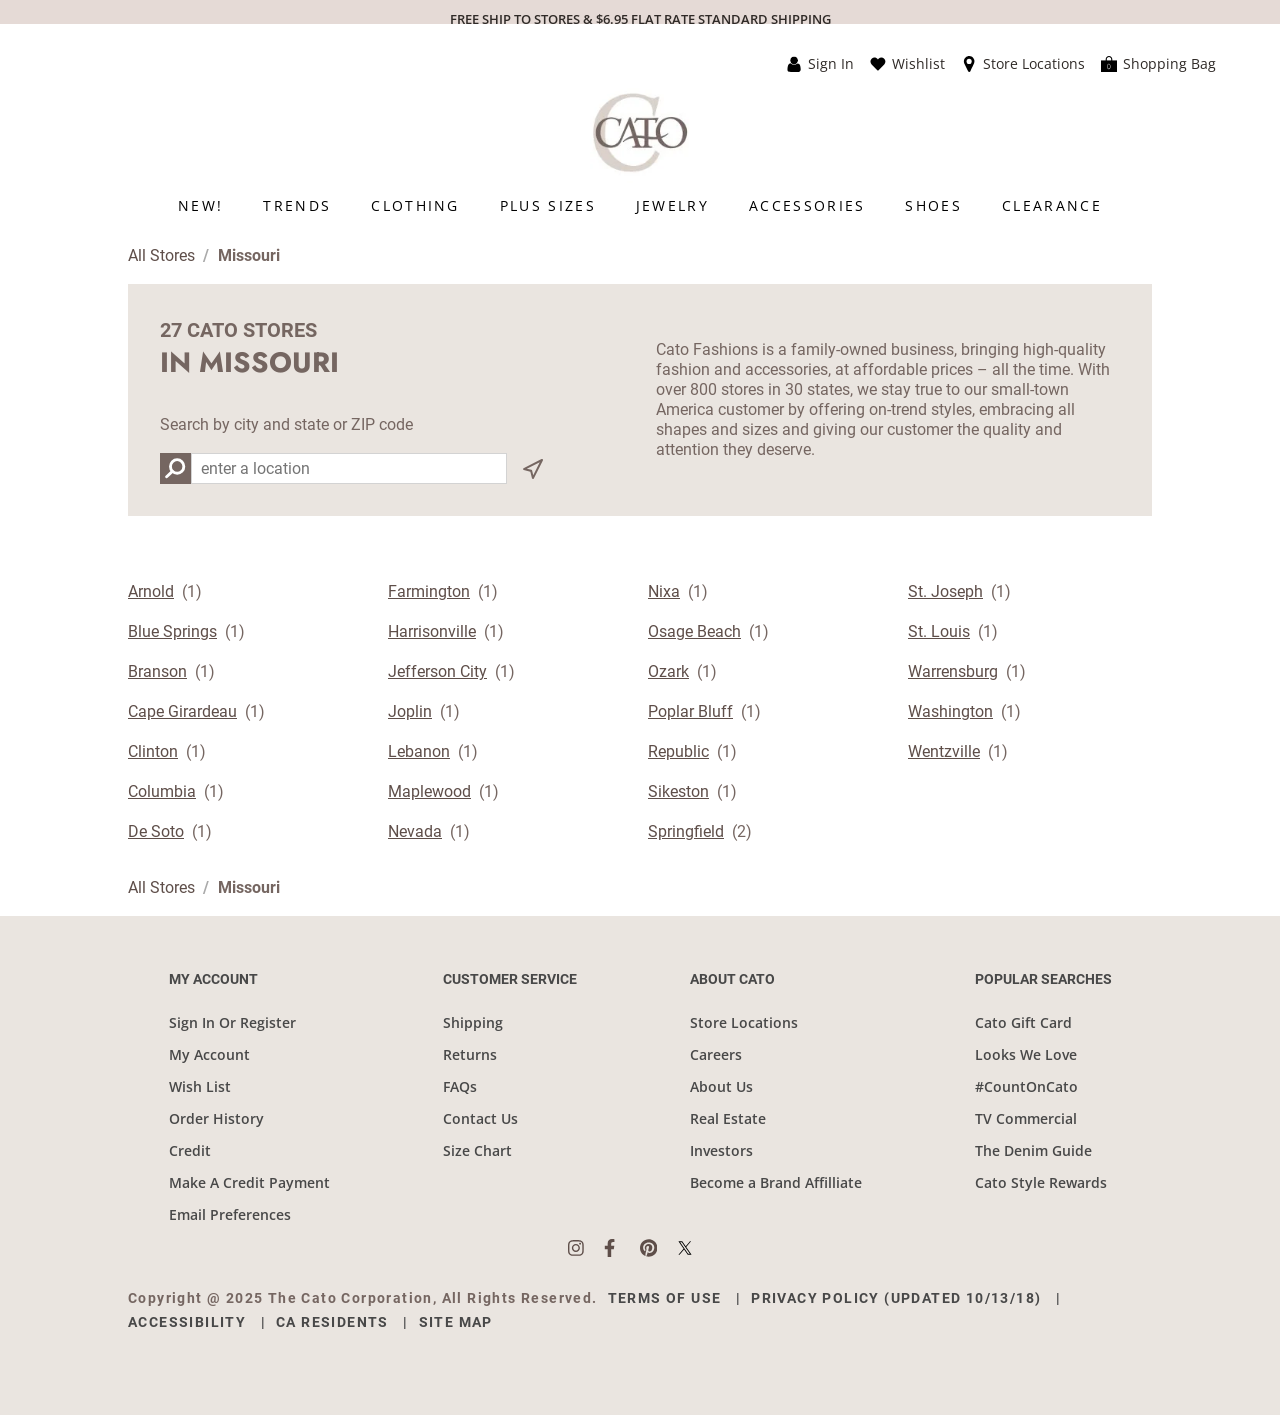 The height and width of the screenshot is (1415, 1280). I want to click on Become a Brand Affilliate, so click(776, 1182).